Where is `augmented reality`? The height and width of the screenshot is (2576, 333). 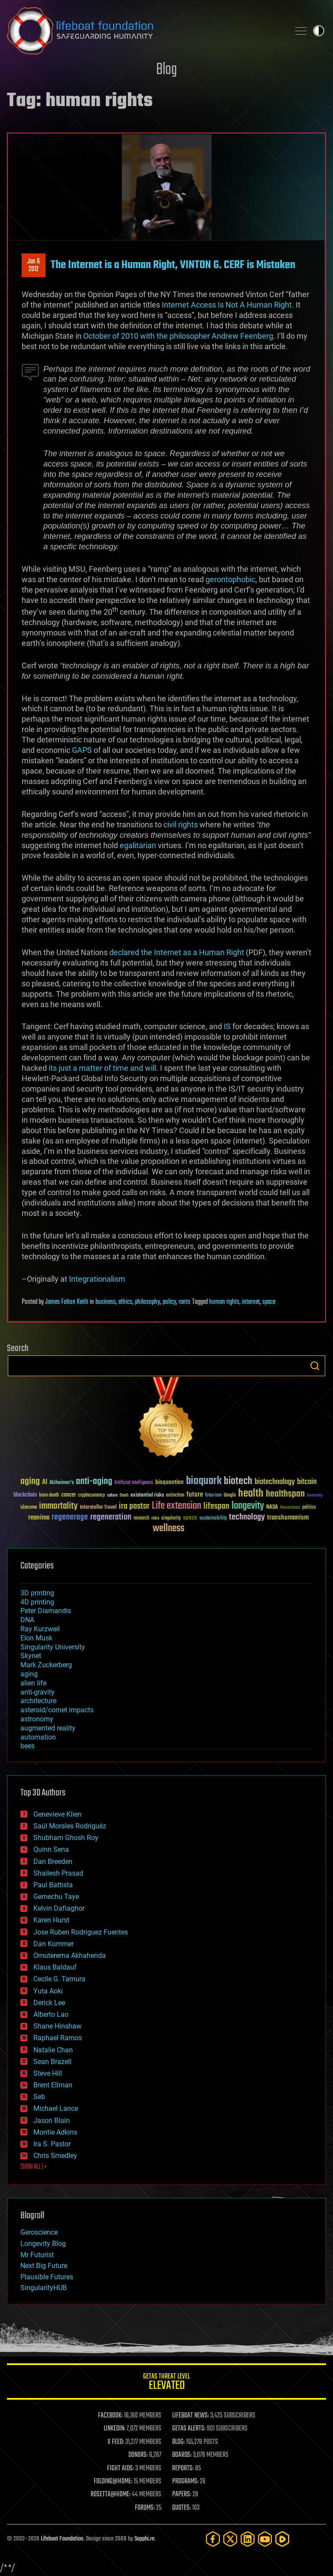
augmented reality is located at coordinates (47, 1728).